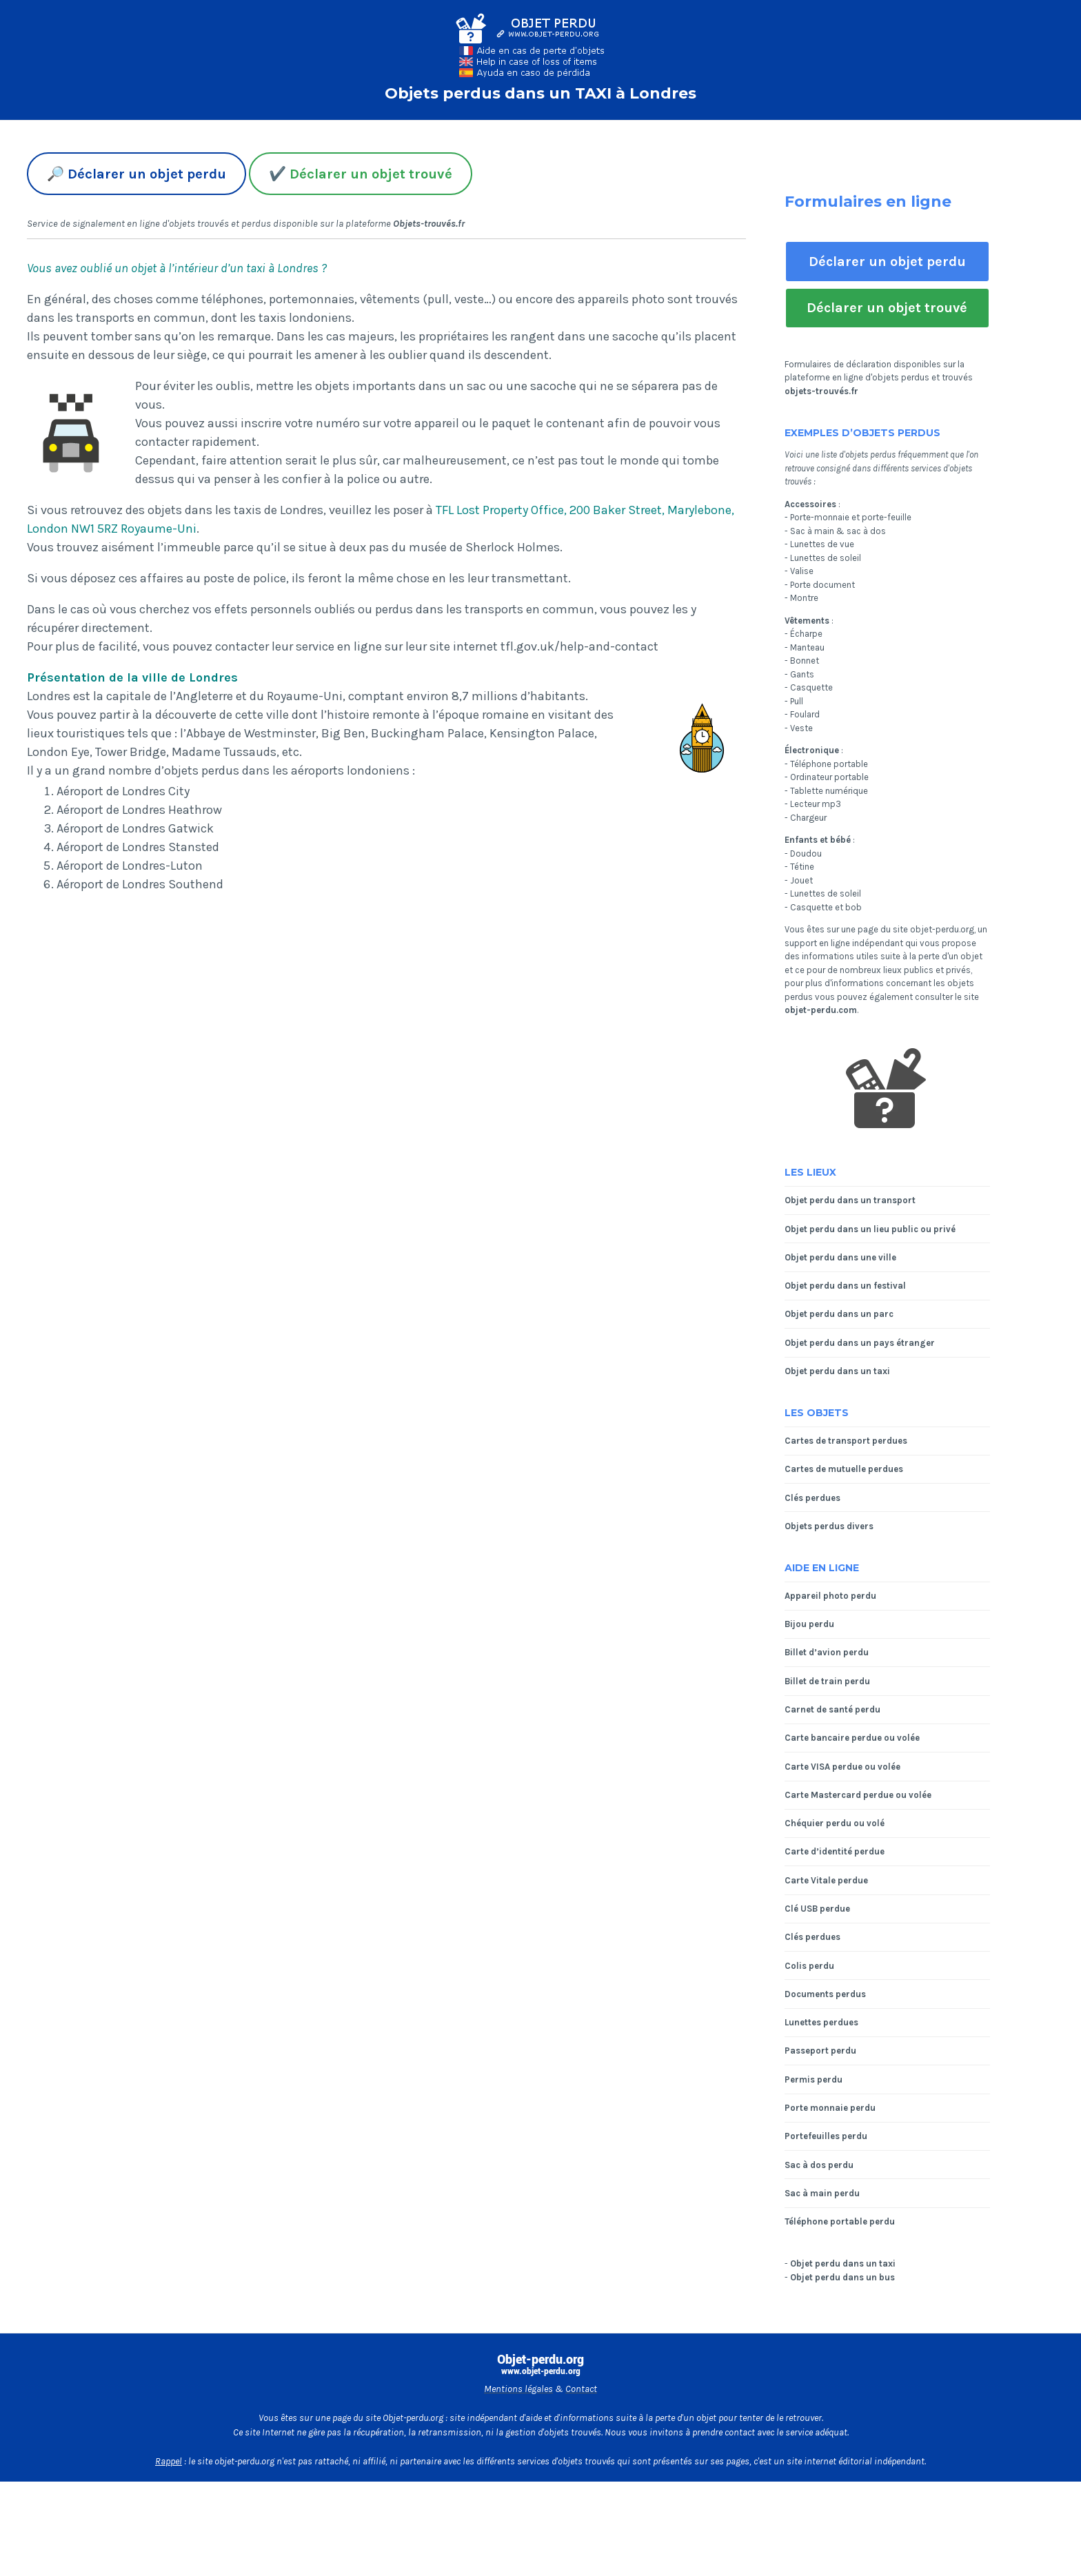 This screenshot has width=1081, height=2576. What do you see at coordinates (820, 2050) in the screenshot?
I see `Passeport perdu` at bounding box center [820, 2050].